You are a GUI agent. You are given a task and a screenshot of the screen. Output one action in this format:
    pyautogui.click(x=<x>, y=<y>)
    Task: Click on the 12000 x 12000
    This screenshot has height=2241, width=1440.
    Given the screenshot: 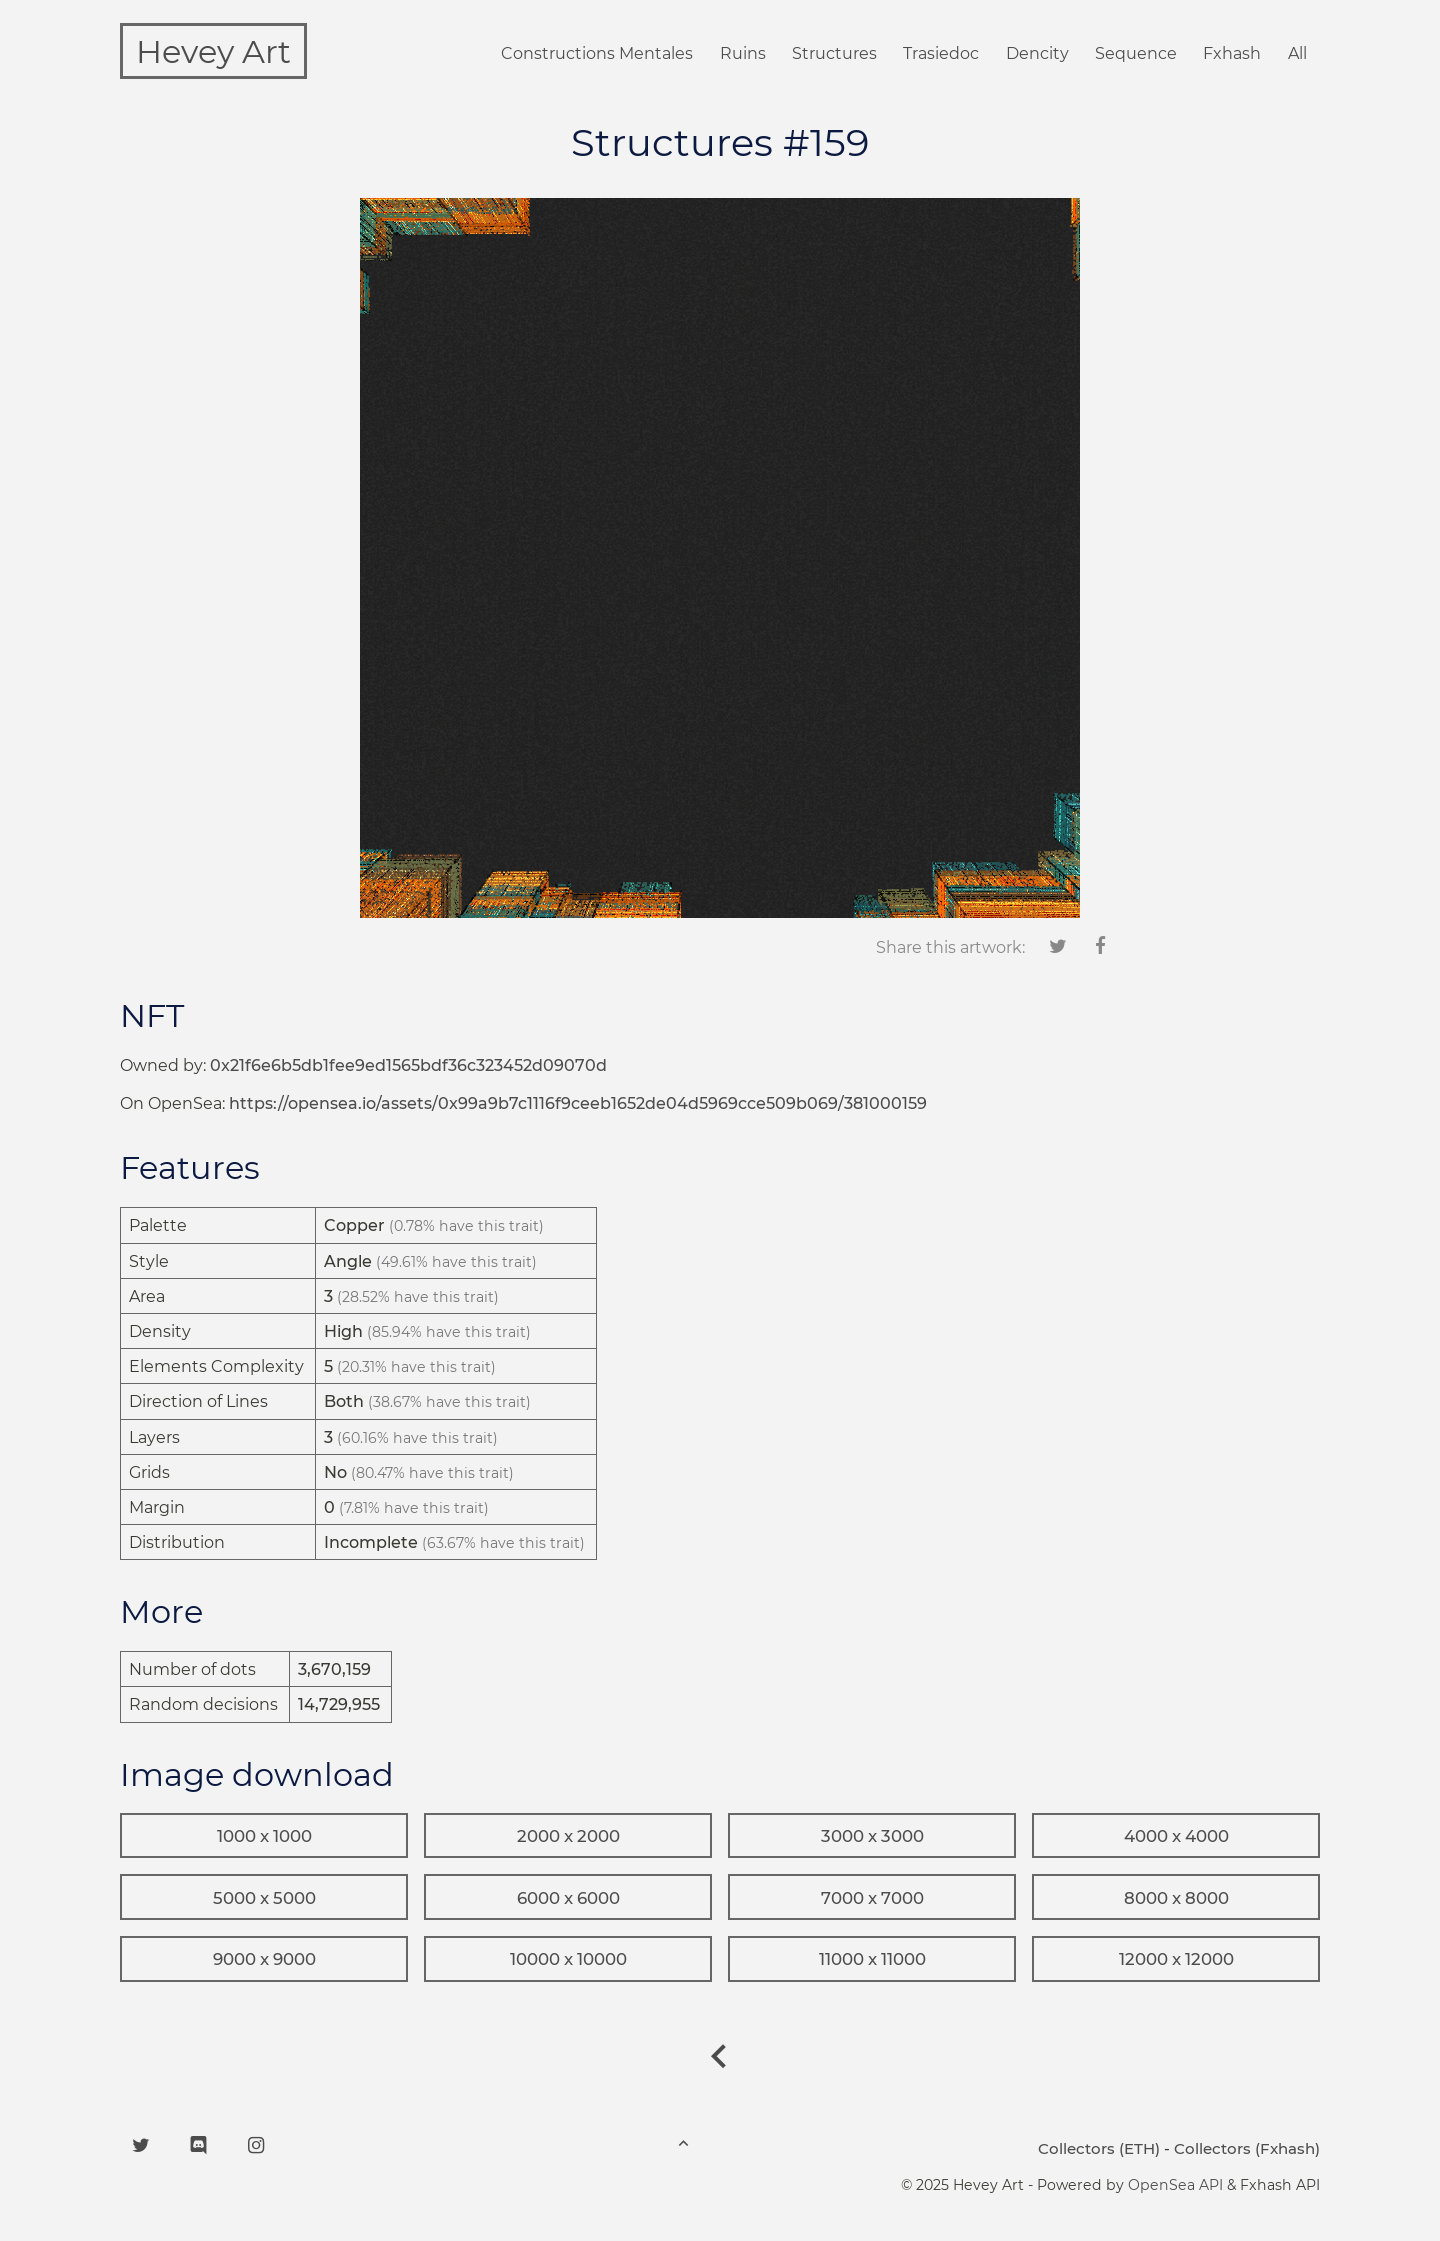 What is the action you would take?
    pyautogui.click(x=1176, y=1959)
    